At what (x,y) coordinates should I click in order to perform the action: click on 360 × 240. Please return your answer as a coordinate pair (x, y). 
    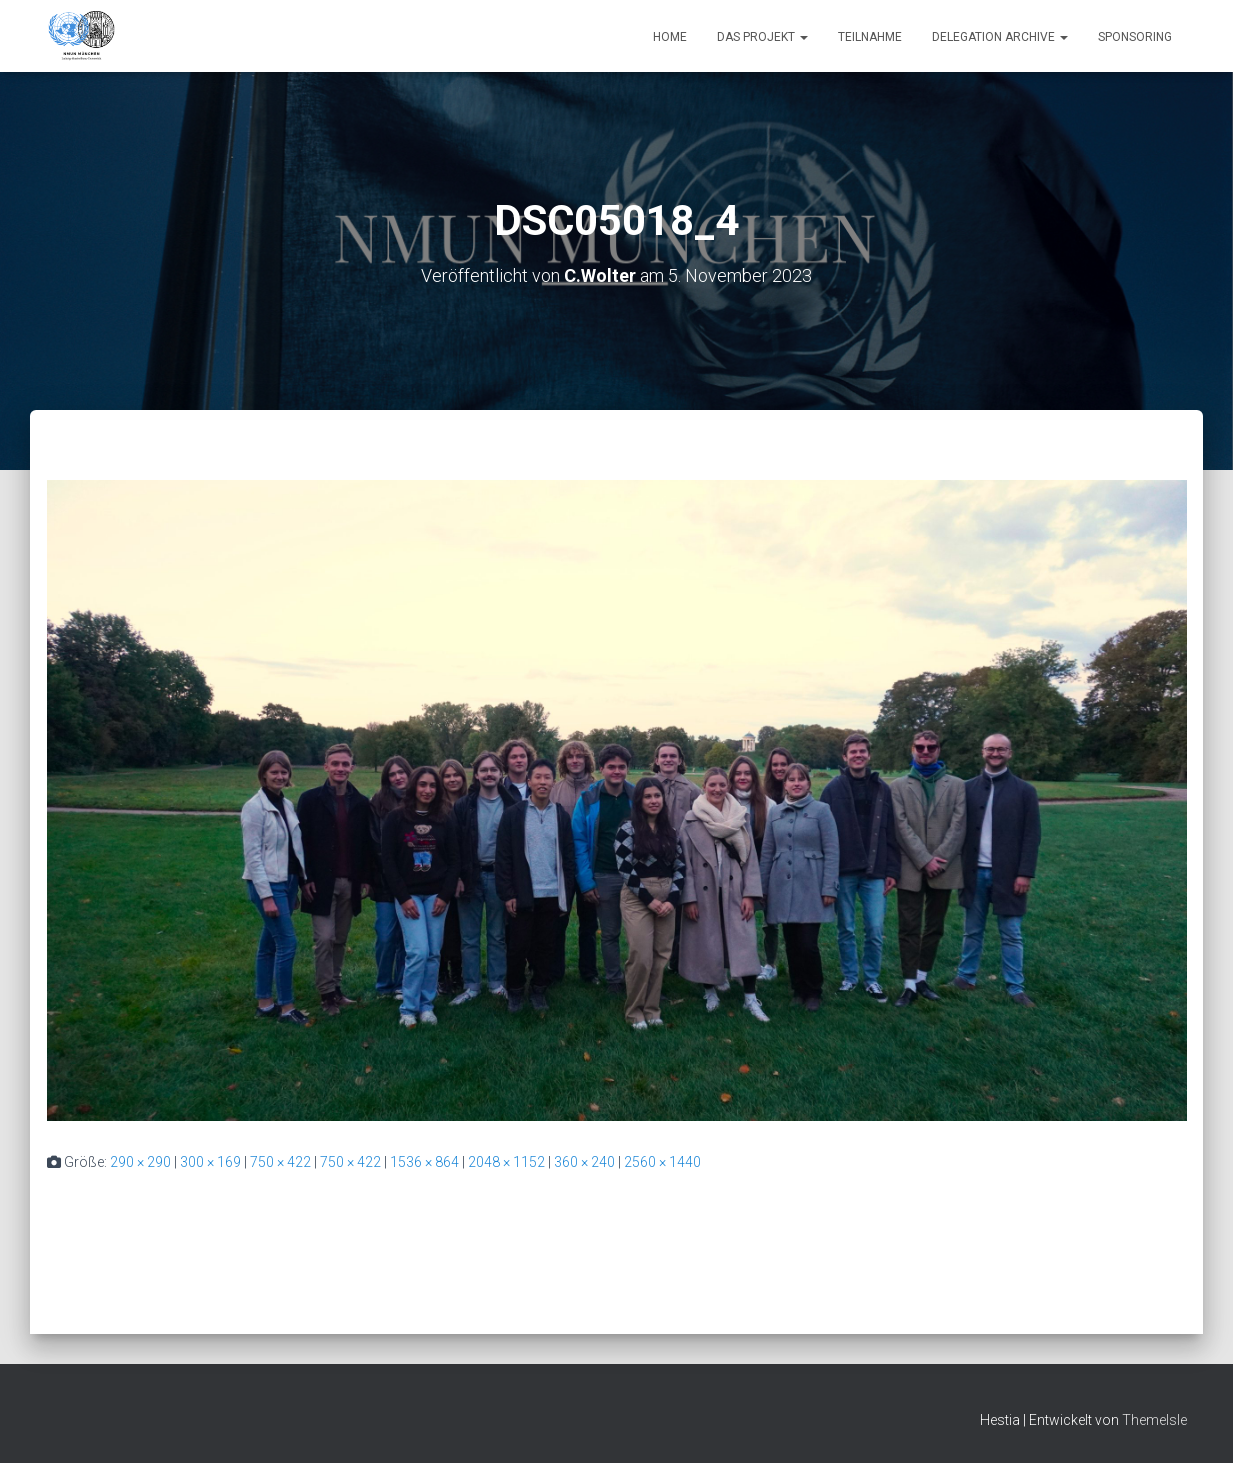
    Looking at the image, I should click on (584, 1162).